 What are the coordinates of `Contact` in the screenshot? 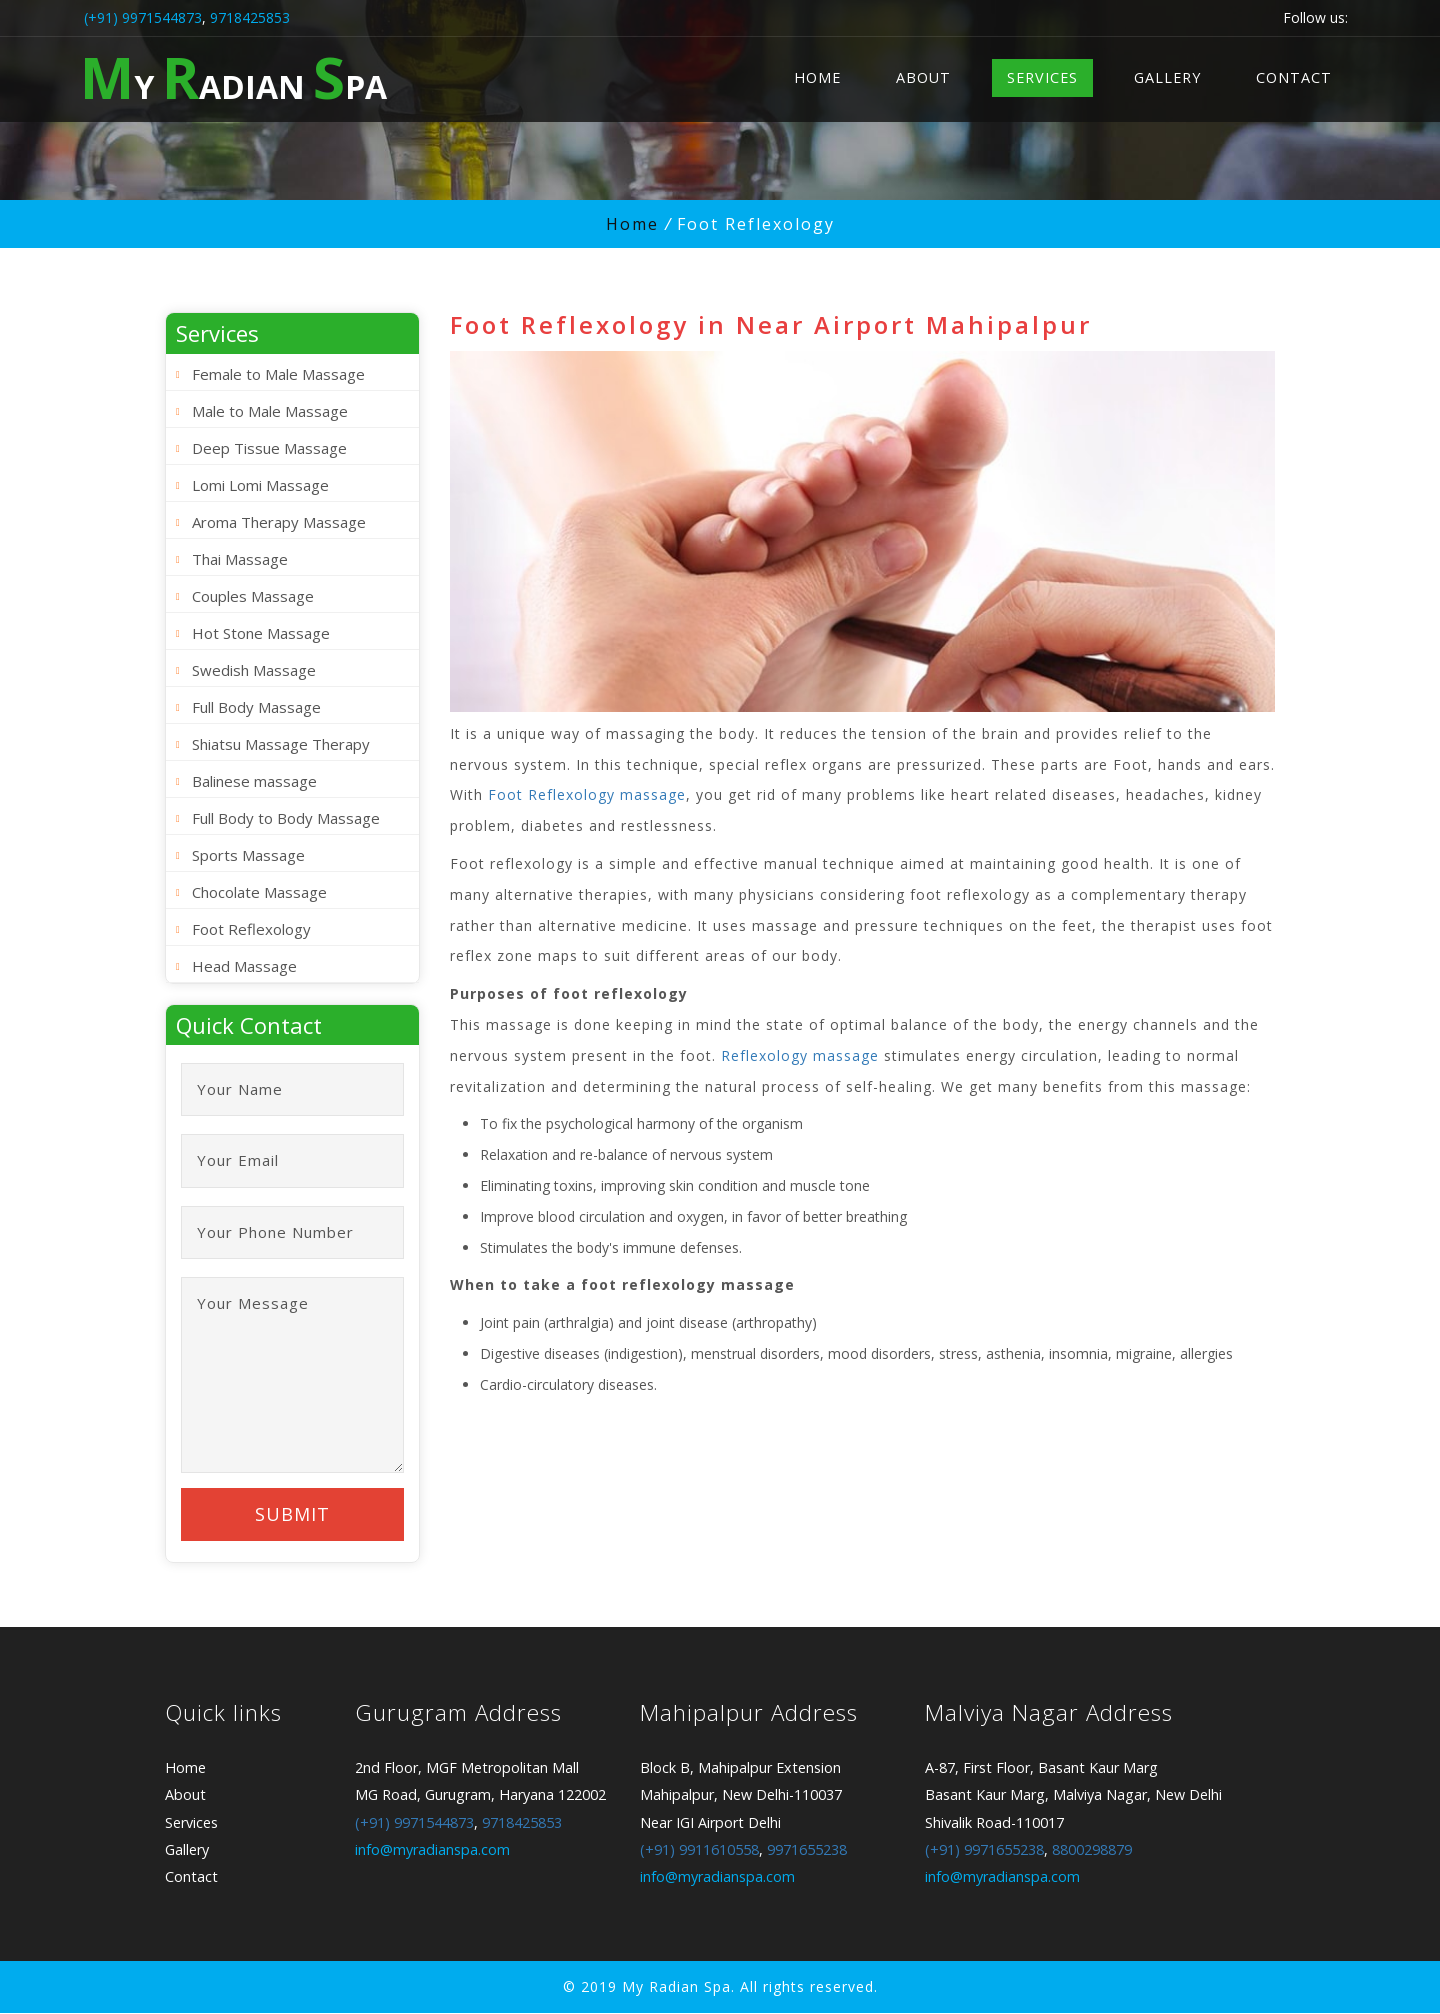 It's located at (1294, 77).